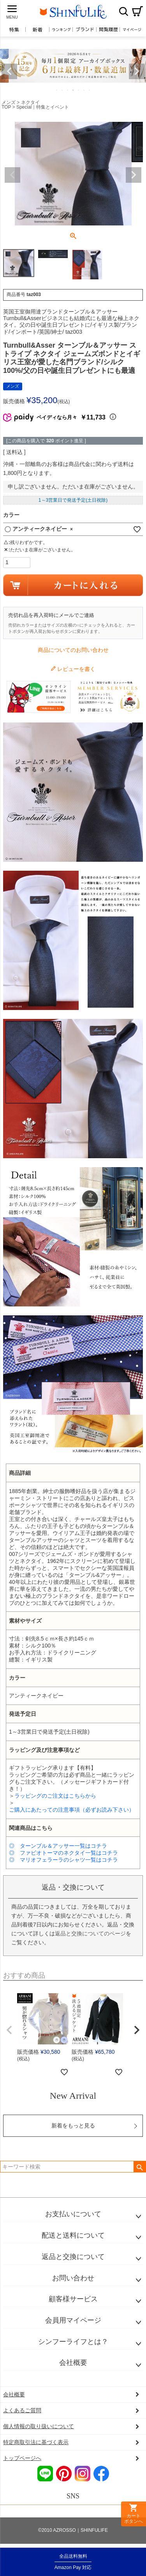 Image resolution: width=146 pixels, height=2576 pixels. What do you see at coordinates (79, 90) in the screenshot?
I see `5 [tab]` at bounding box center [79, 90].